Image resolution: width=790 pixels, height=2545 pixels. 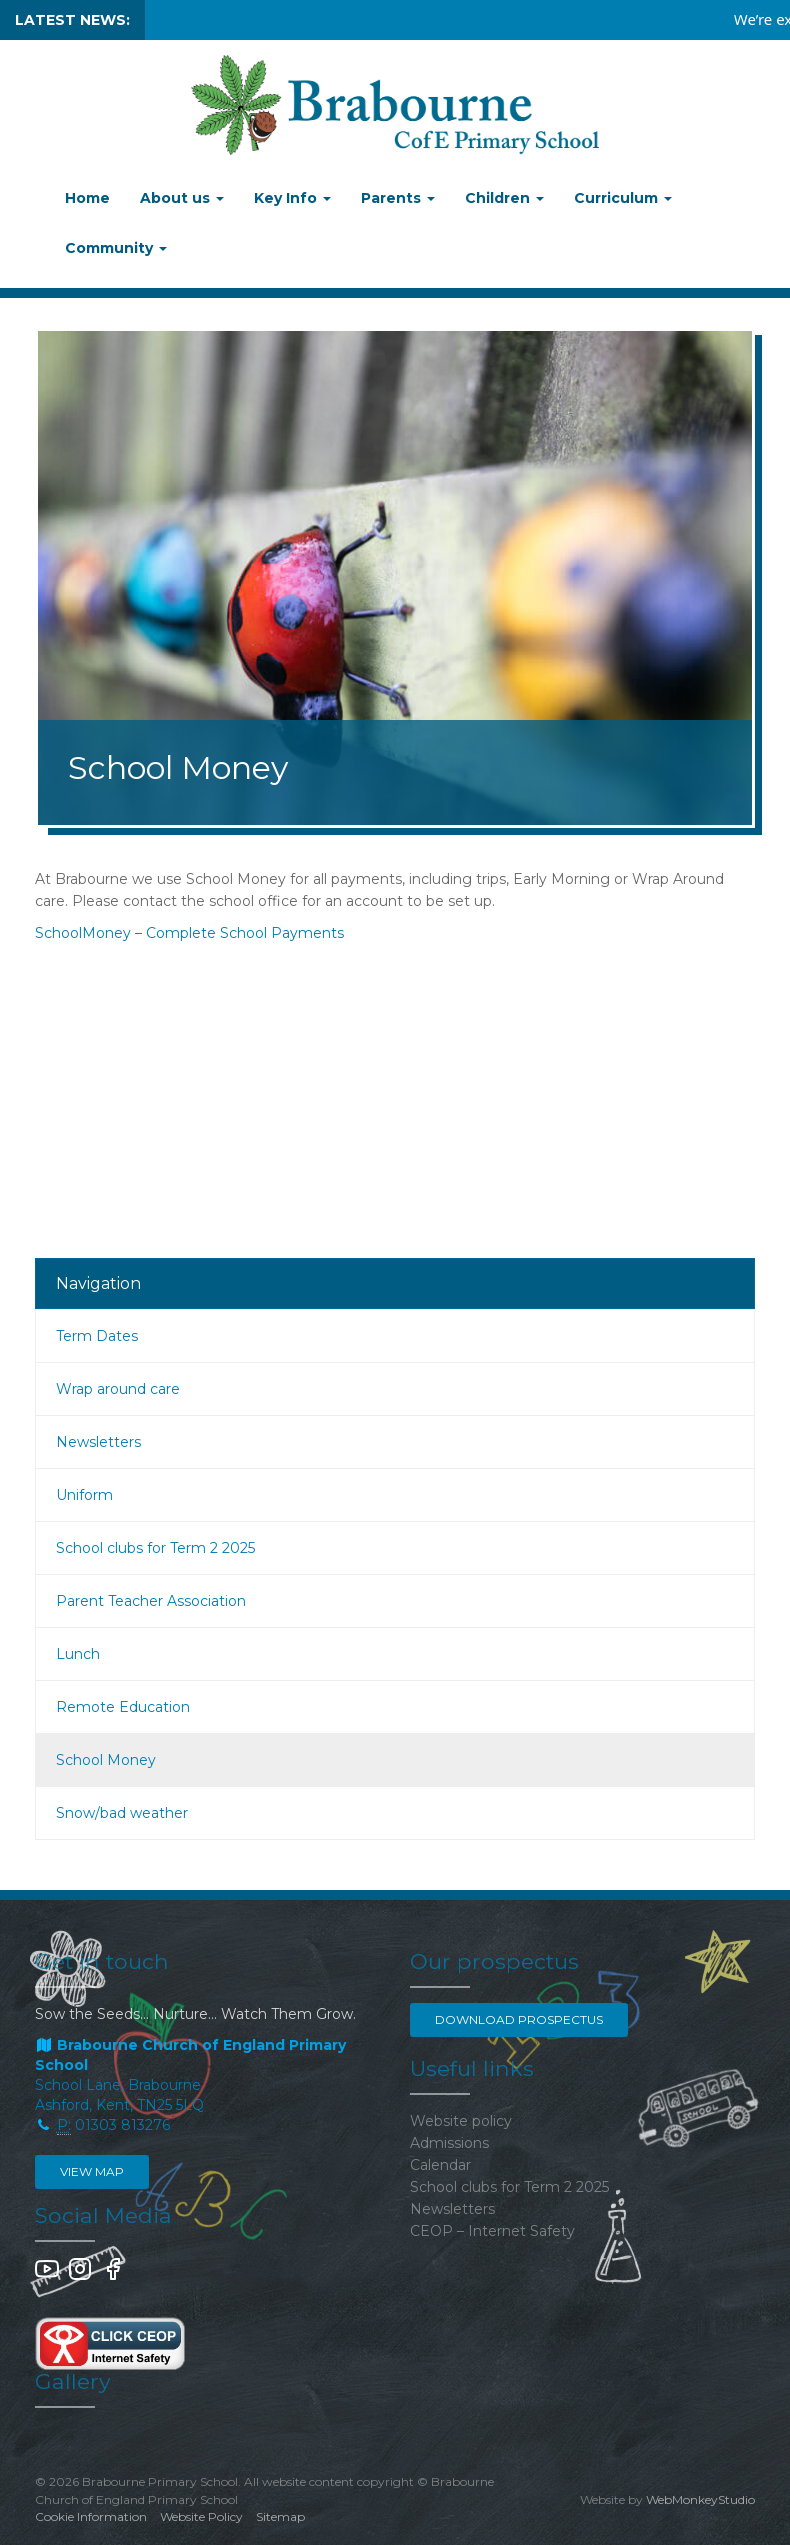 What do you see at coordinates (151, 1601) in the screenshot?
I see `Parent Teacher Association` at bounding box center [151, 1601].